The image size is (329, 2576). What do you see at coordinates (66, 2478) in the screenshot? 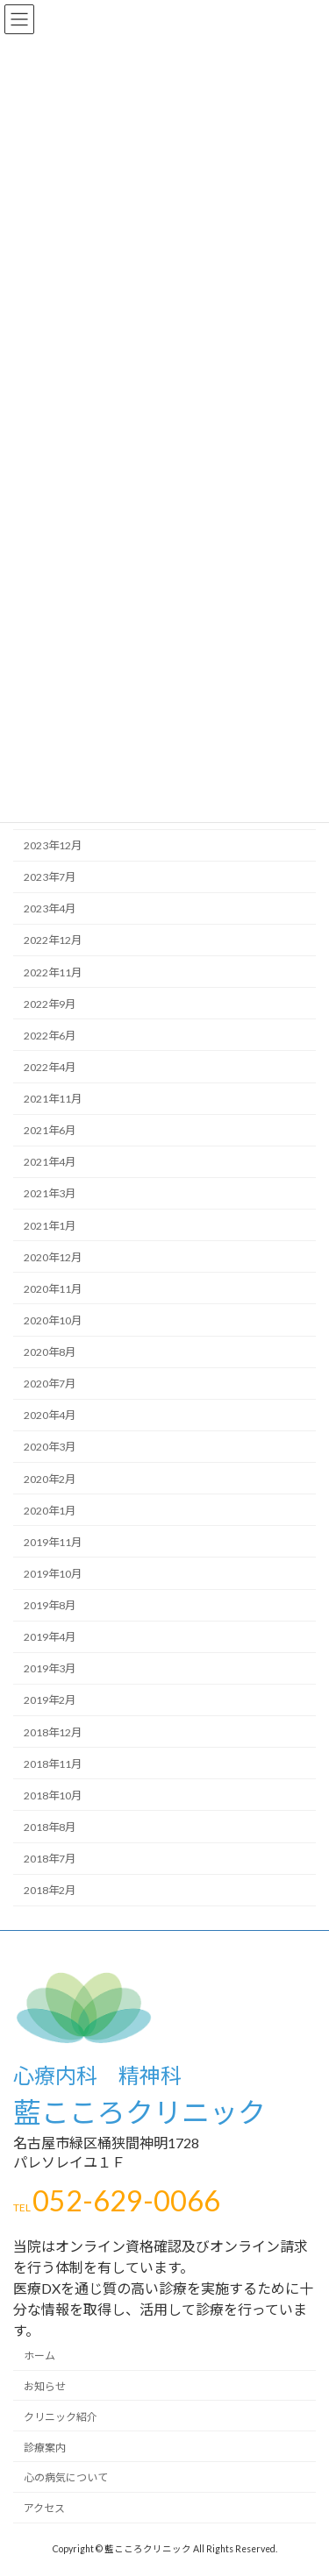
I see `心の病気について` at bounding box center [66, 2478].